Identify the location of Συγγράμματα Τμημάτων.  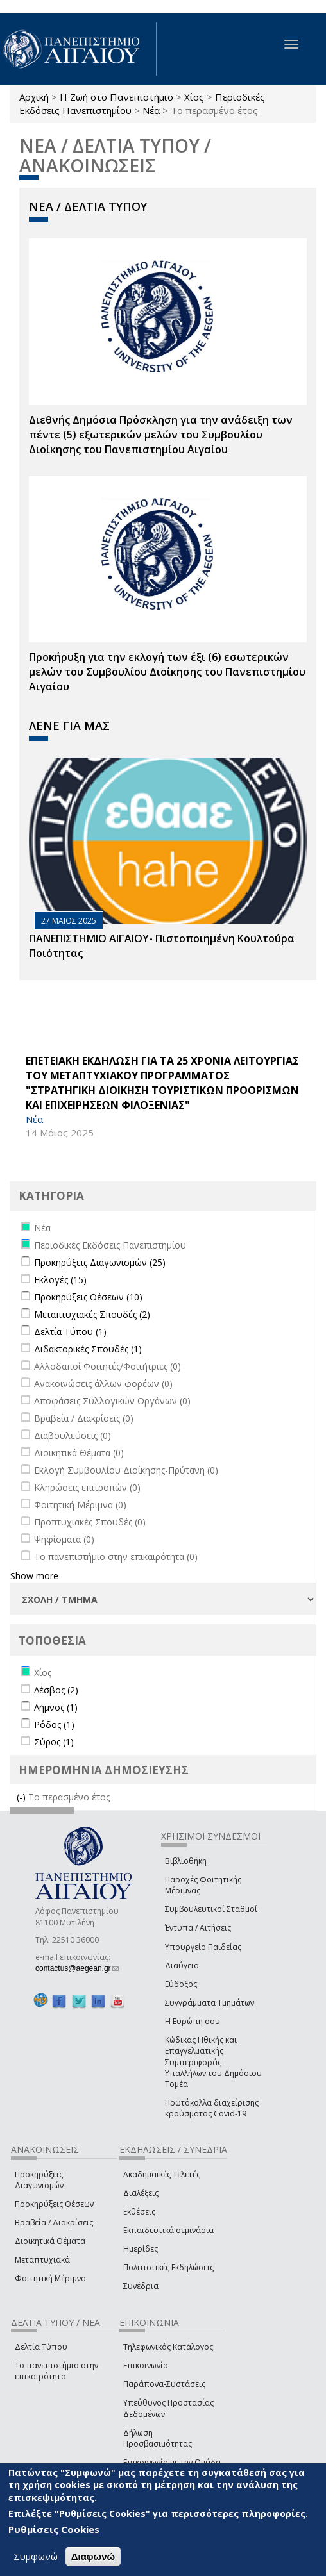
(209, 2002).